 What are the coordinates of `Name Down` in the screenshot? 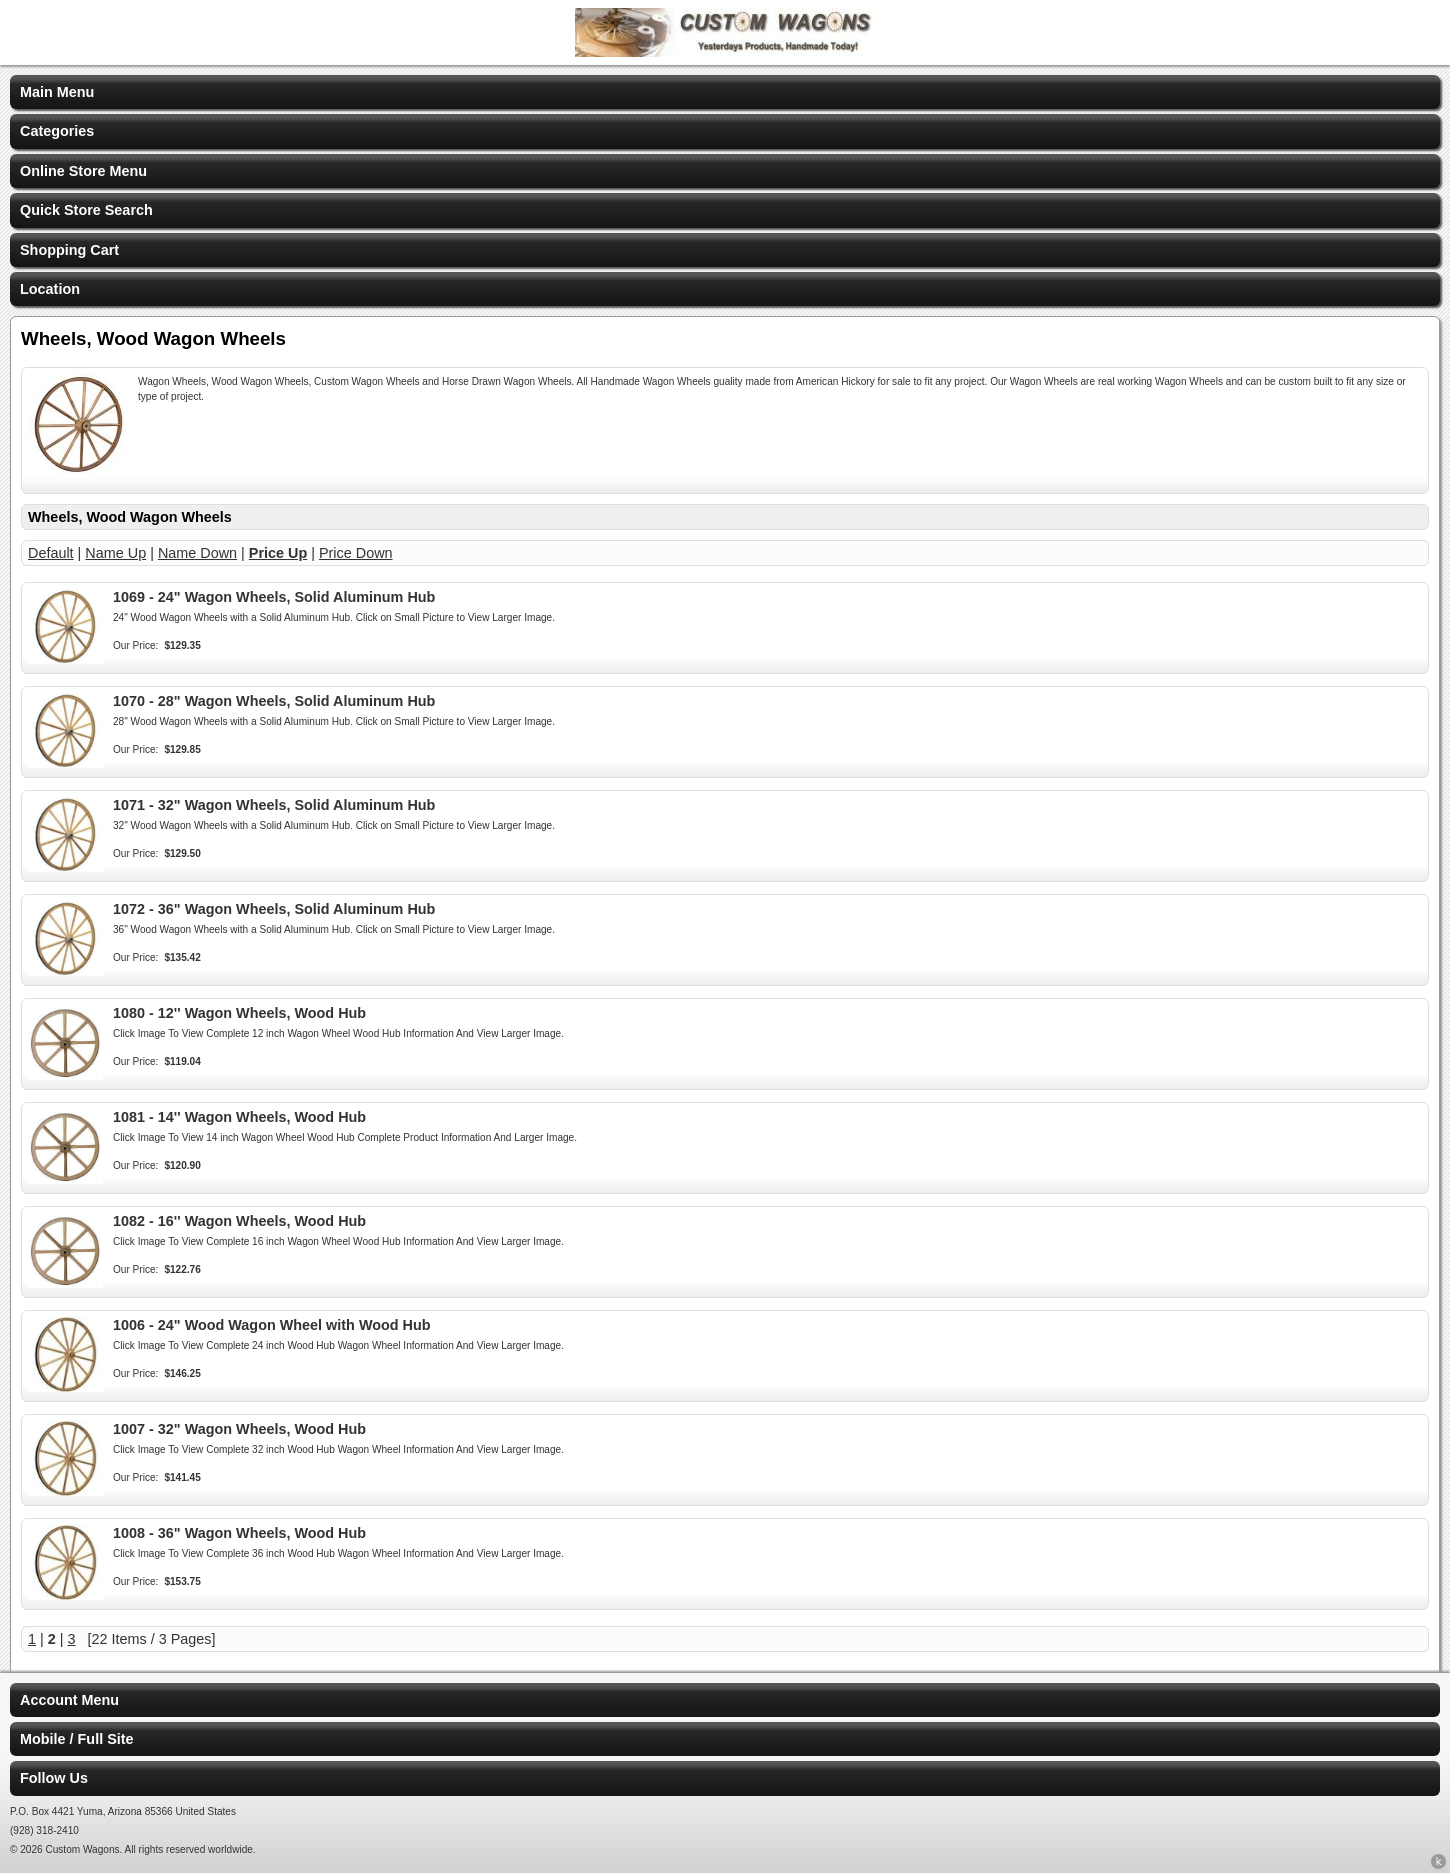 It's located at (197, 553).